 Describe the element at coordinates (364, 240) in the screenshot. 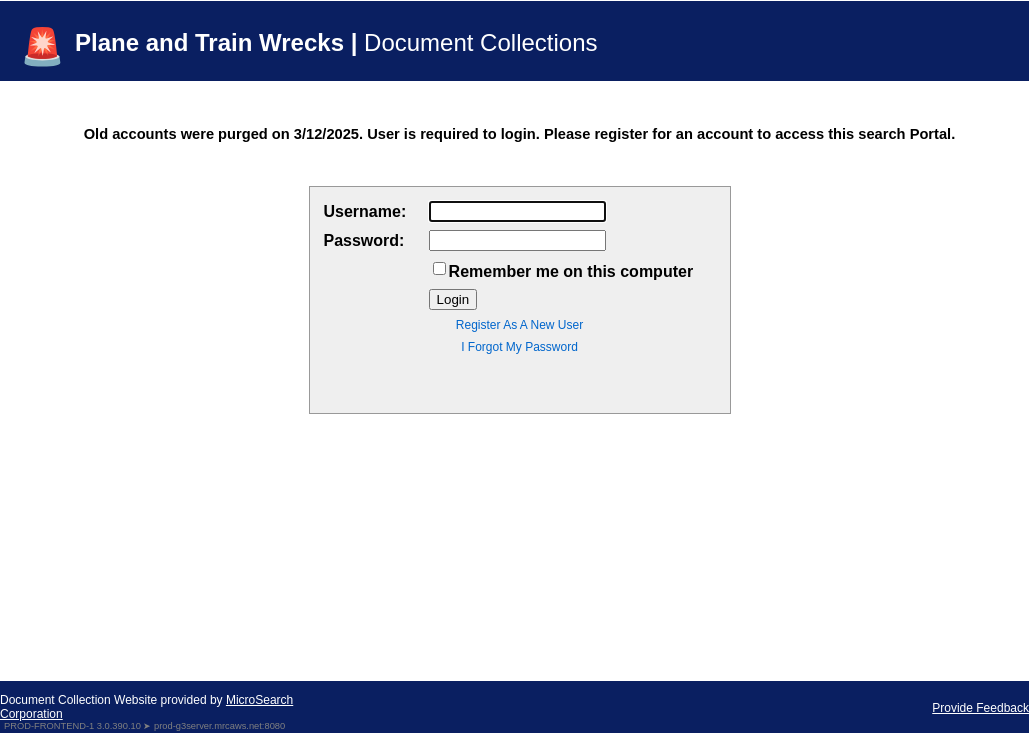

I see `Password:` at that location.